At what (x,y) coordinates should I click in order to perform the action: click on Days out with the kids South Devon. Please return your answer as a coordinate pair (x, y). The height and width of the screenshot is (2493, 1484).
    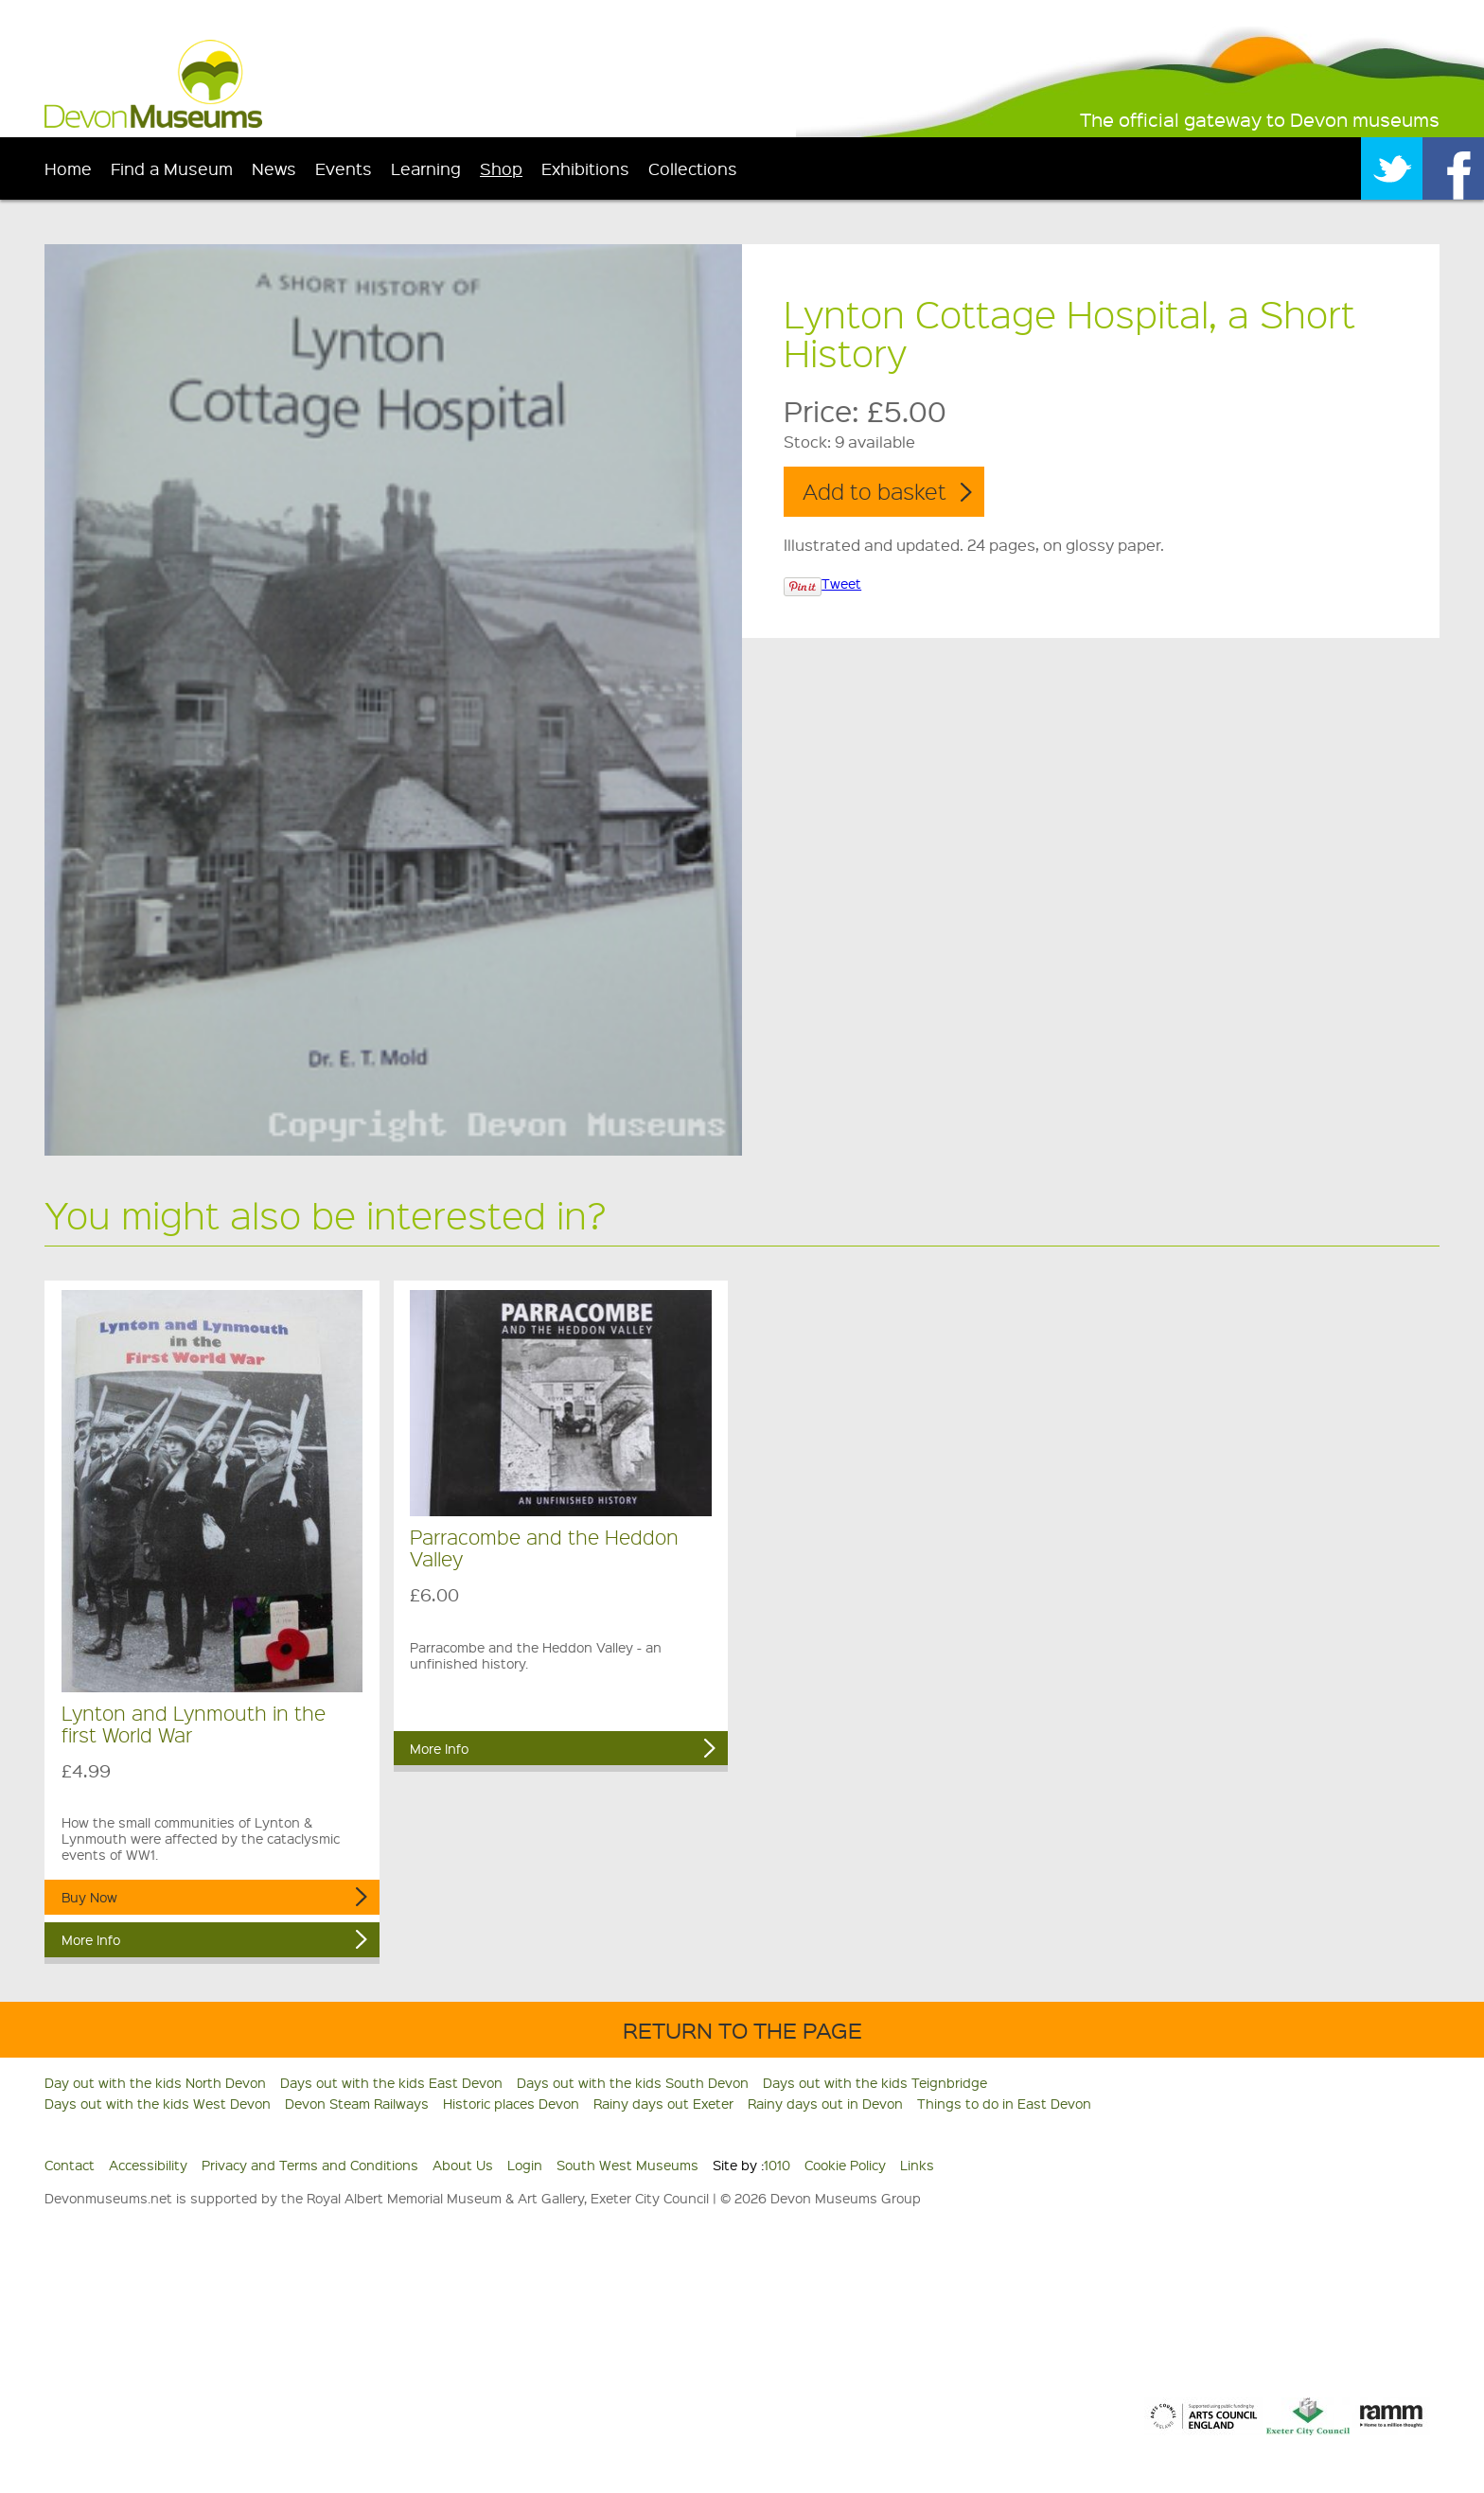
    Looking at the image, I should click on (633, 2082).